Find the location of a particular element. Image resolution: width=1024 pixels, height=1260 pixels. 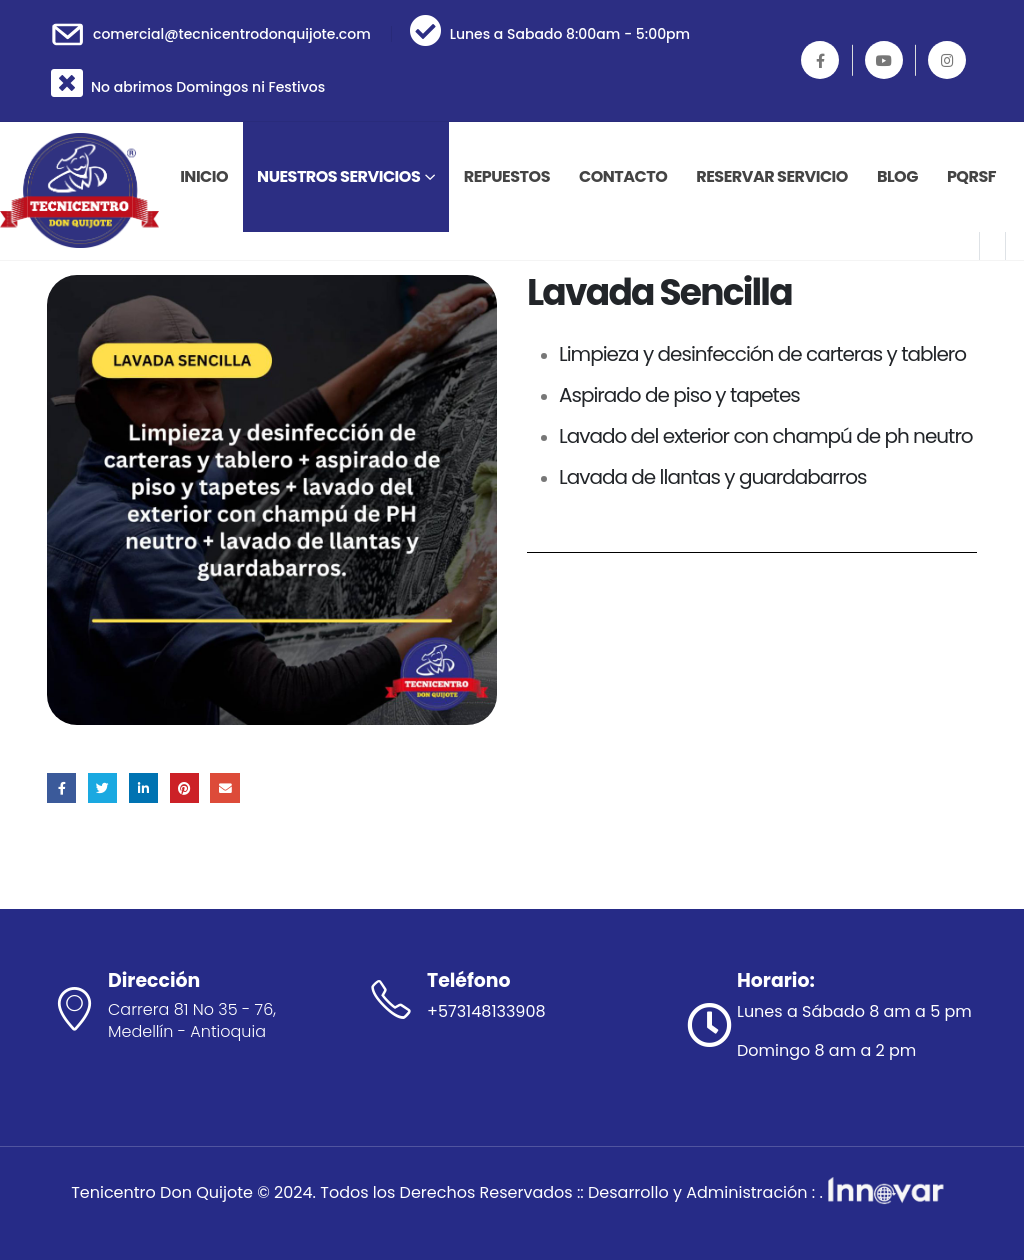

Correo electrónico is located at coordinates (224, 787).